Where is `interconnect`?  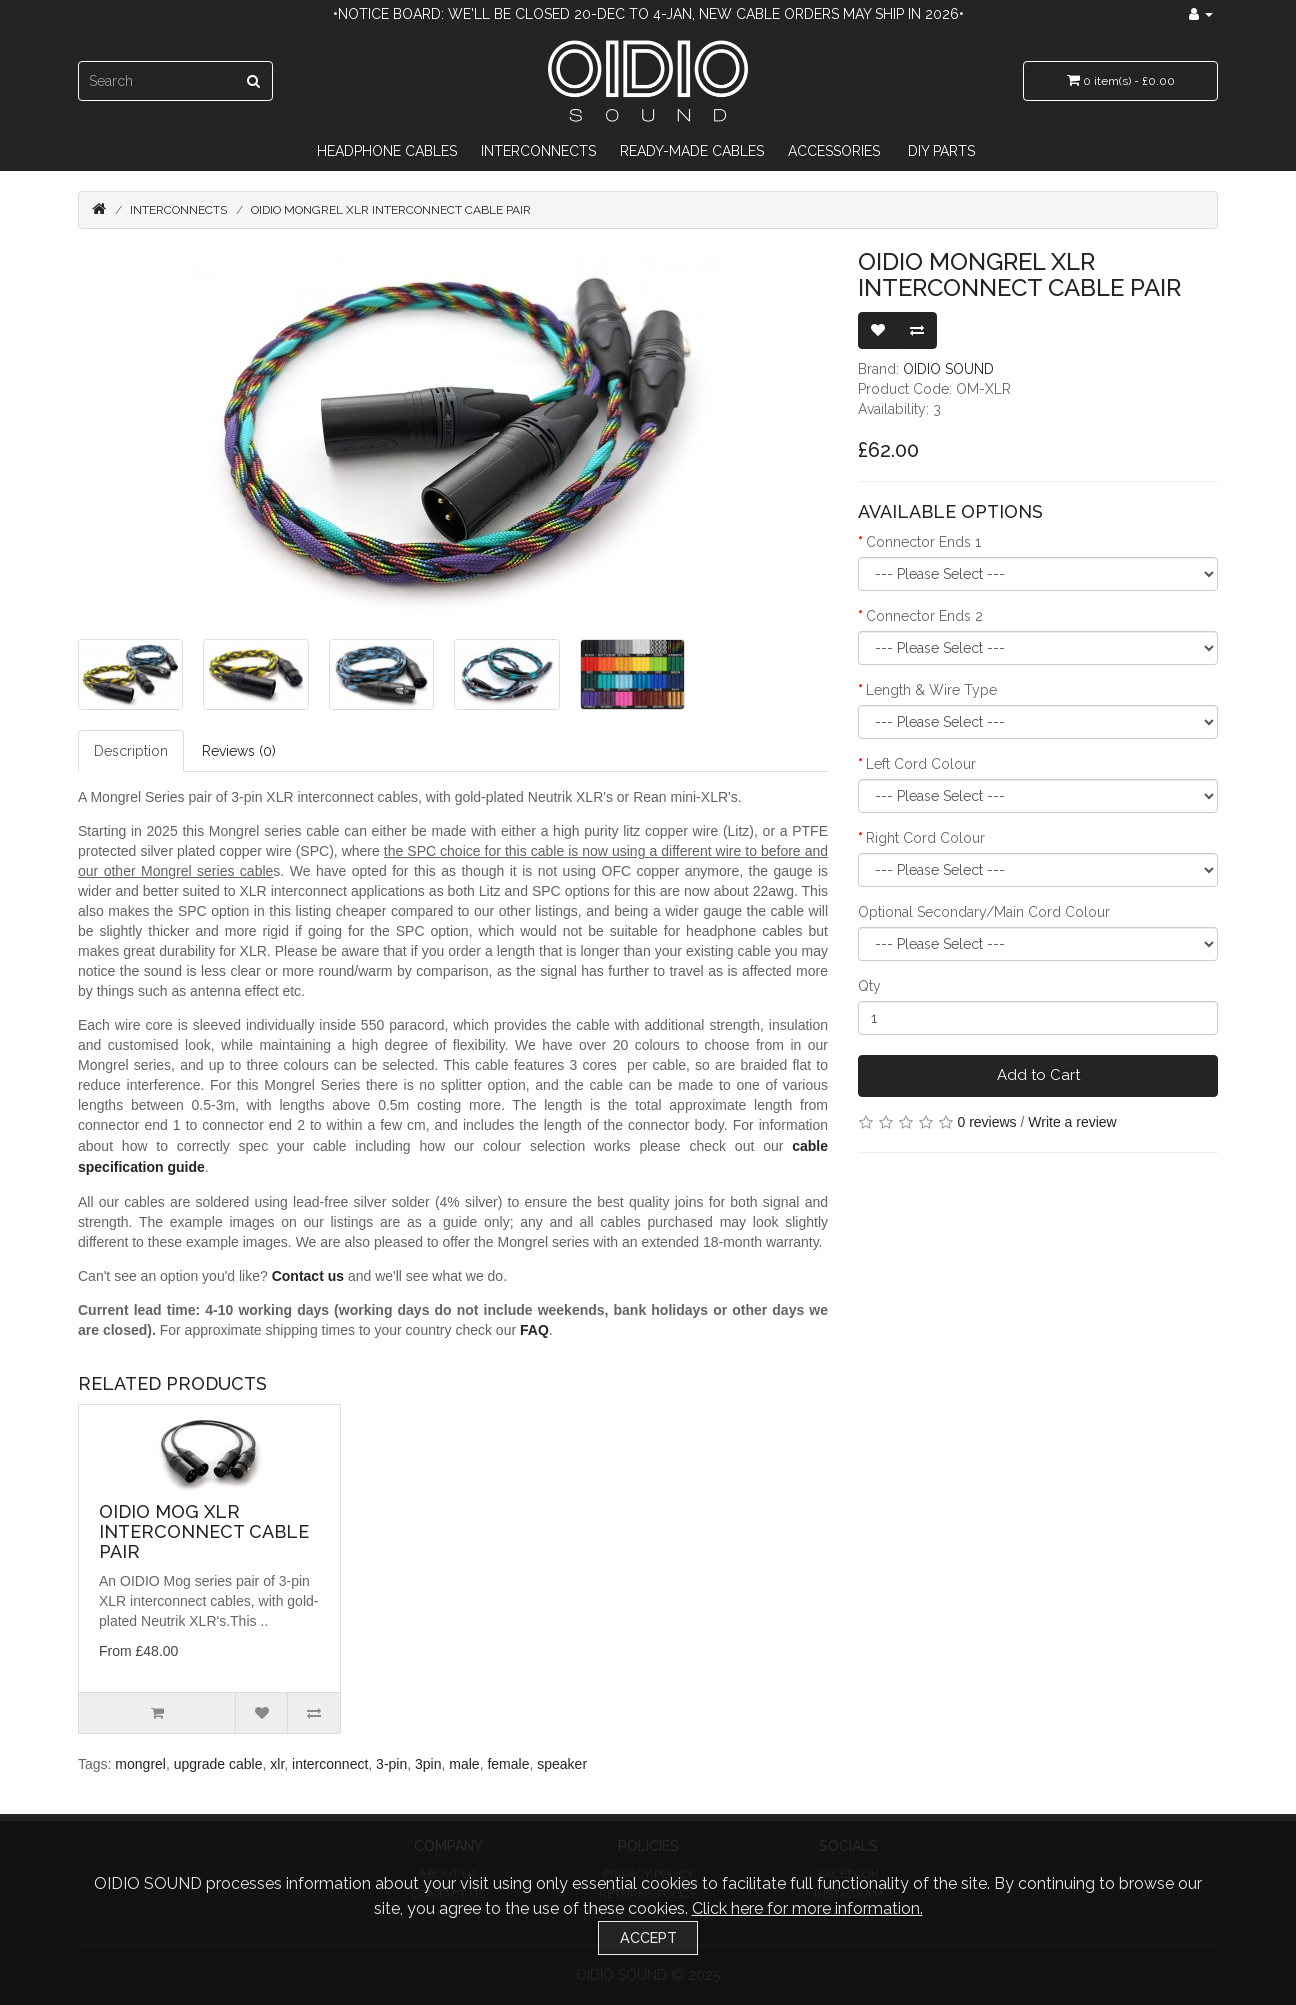 interconnect is located at coordinates (330, 1764).